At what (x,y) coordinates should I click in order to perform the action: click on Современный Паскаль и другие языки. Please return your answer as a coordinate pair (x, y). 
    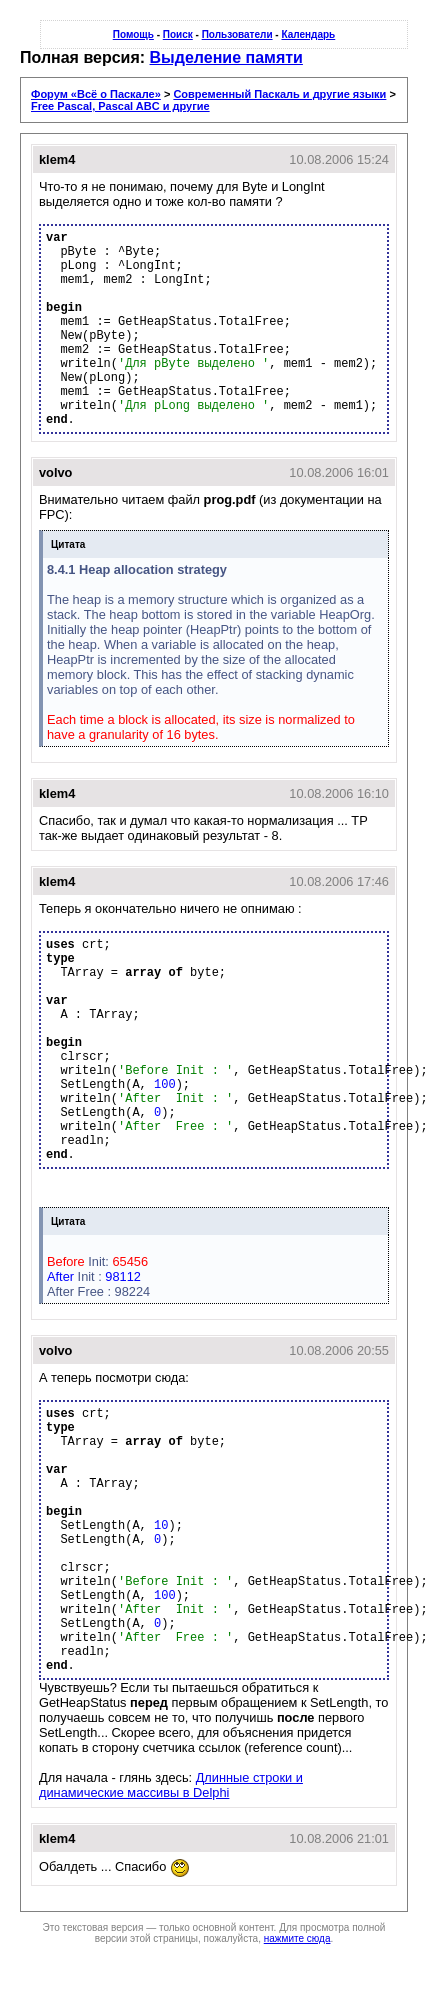
    Looking at the image, I should click on (279, 94).